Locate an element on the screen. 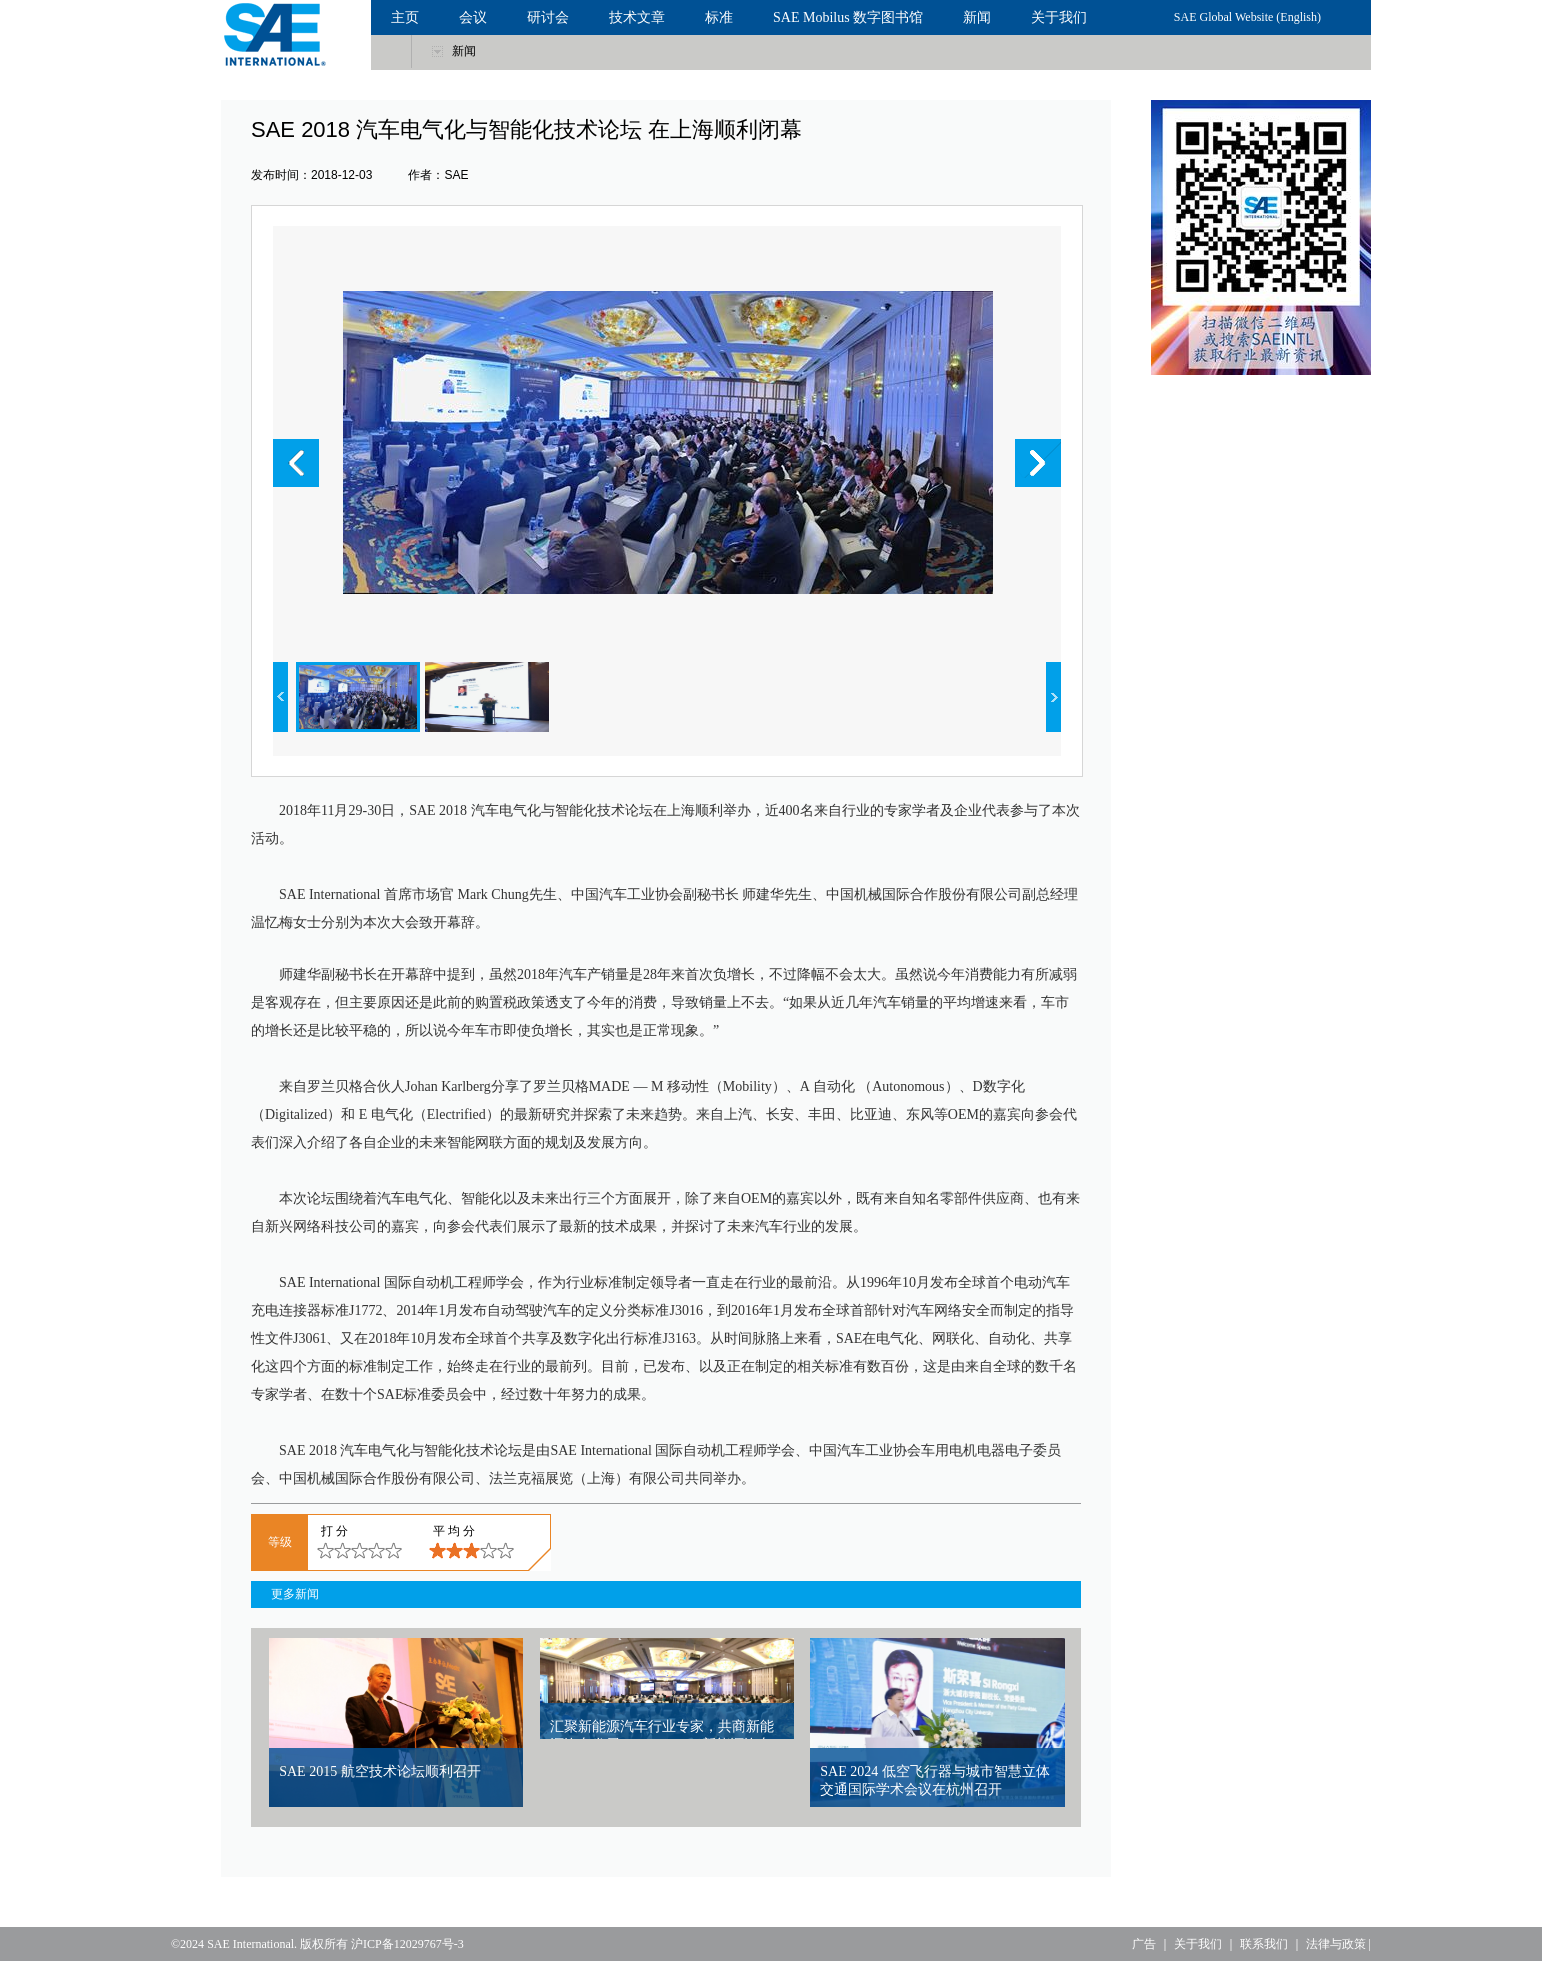 This screenshot has height=1961, width=1542. 法律与政策 is located at coordinates (1336, 1944).